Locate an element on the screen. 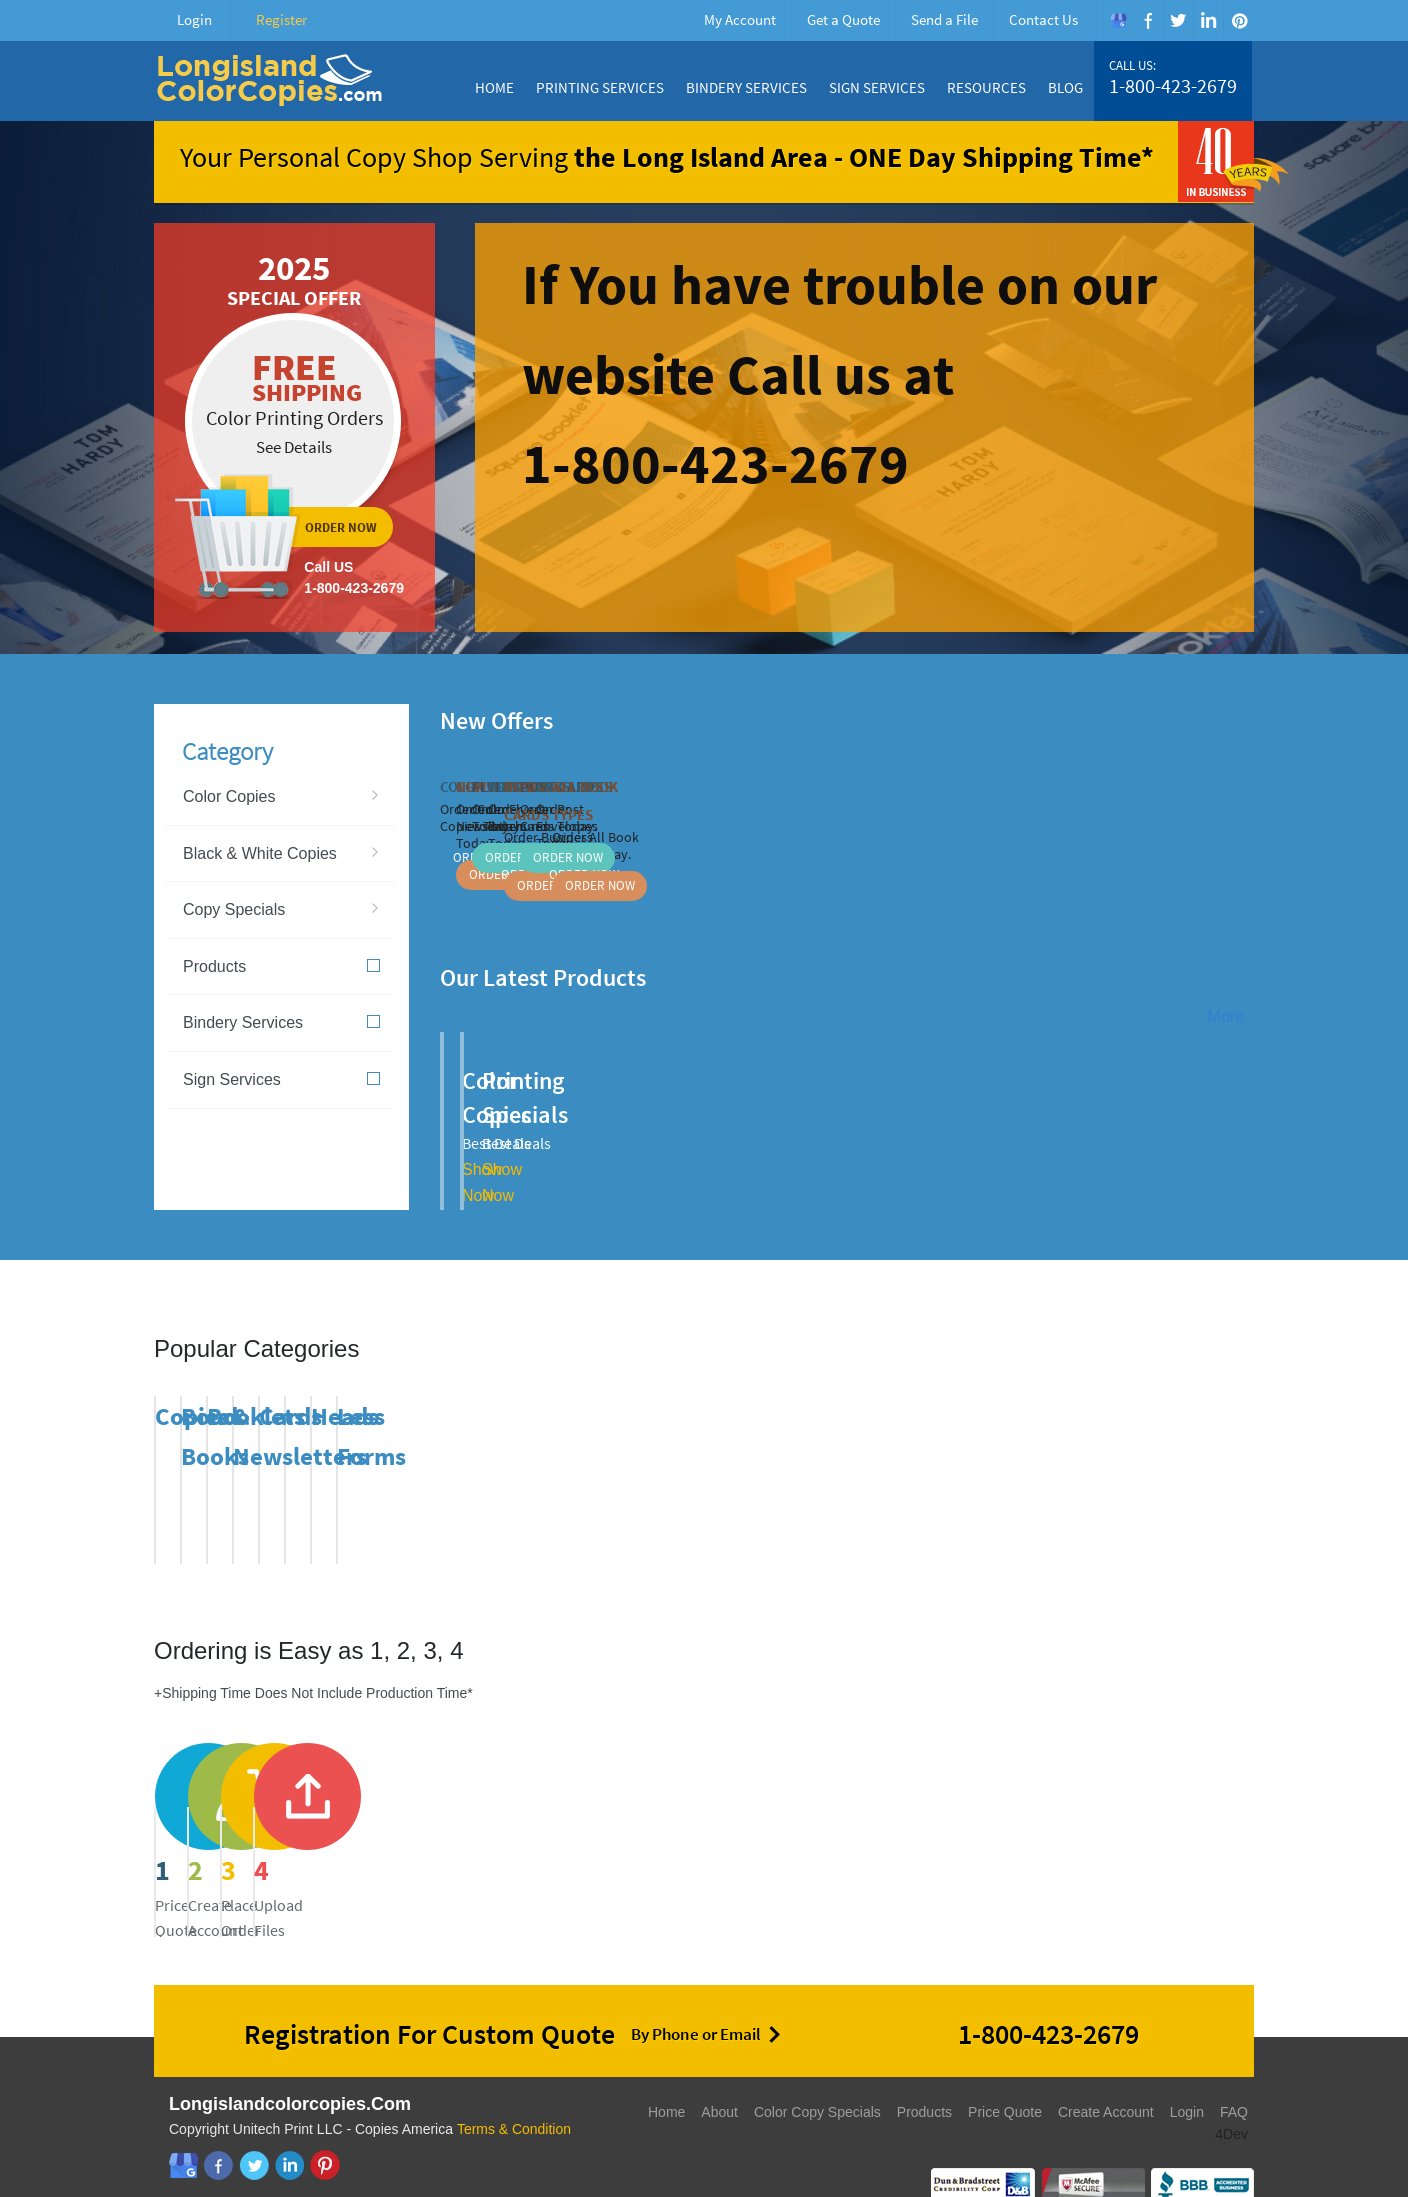 Image resolution: width=1408 pixels, height=2197 pixels. ordernow is located at coordinates (294, 427).